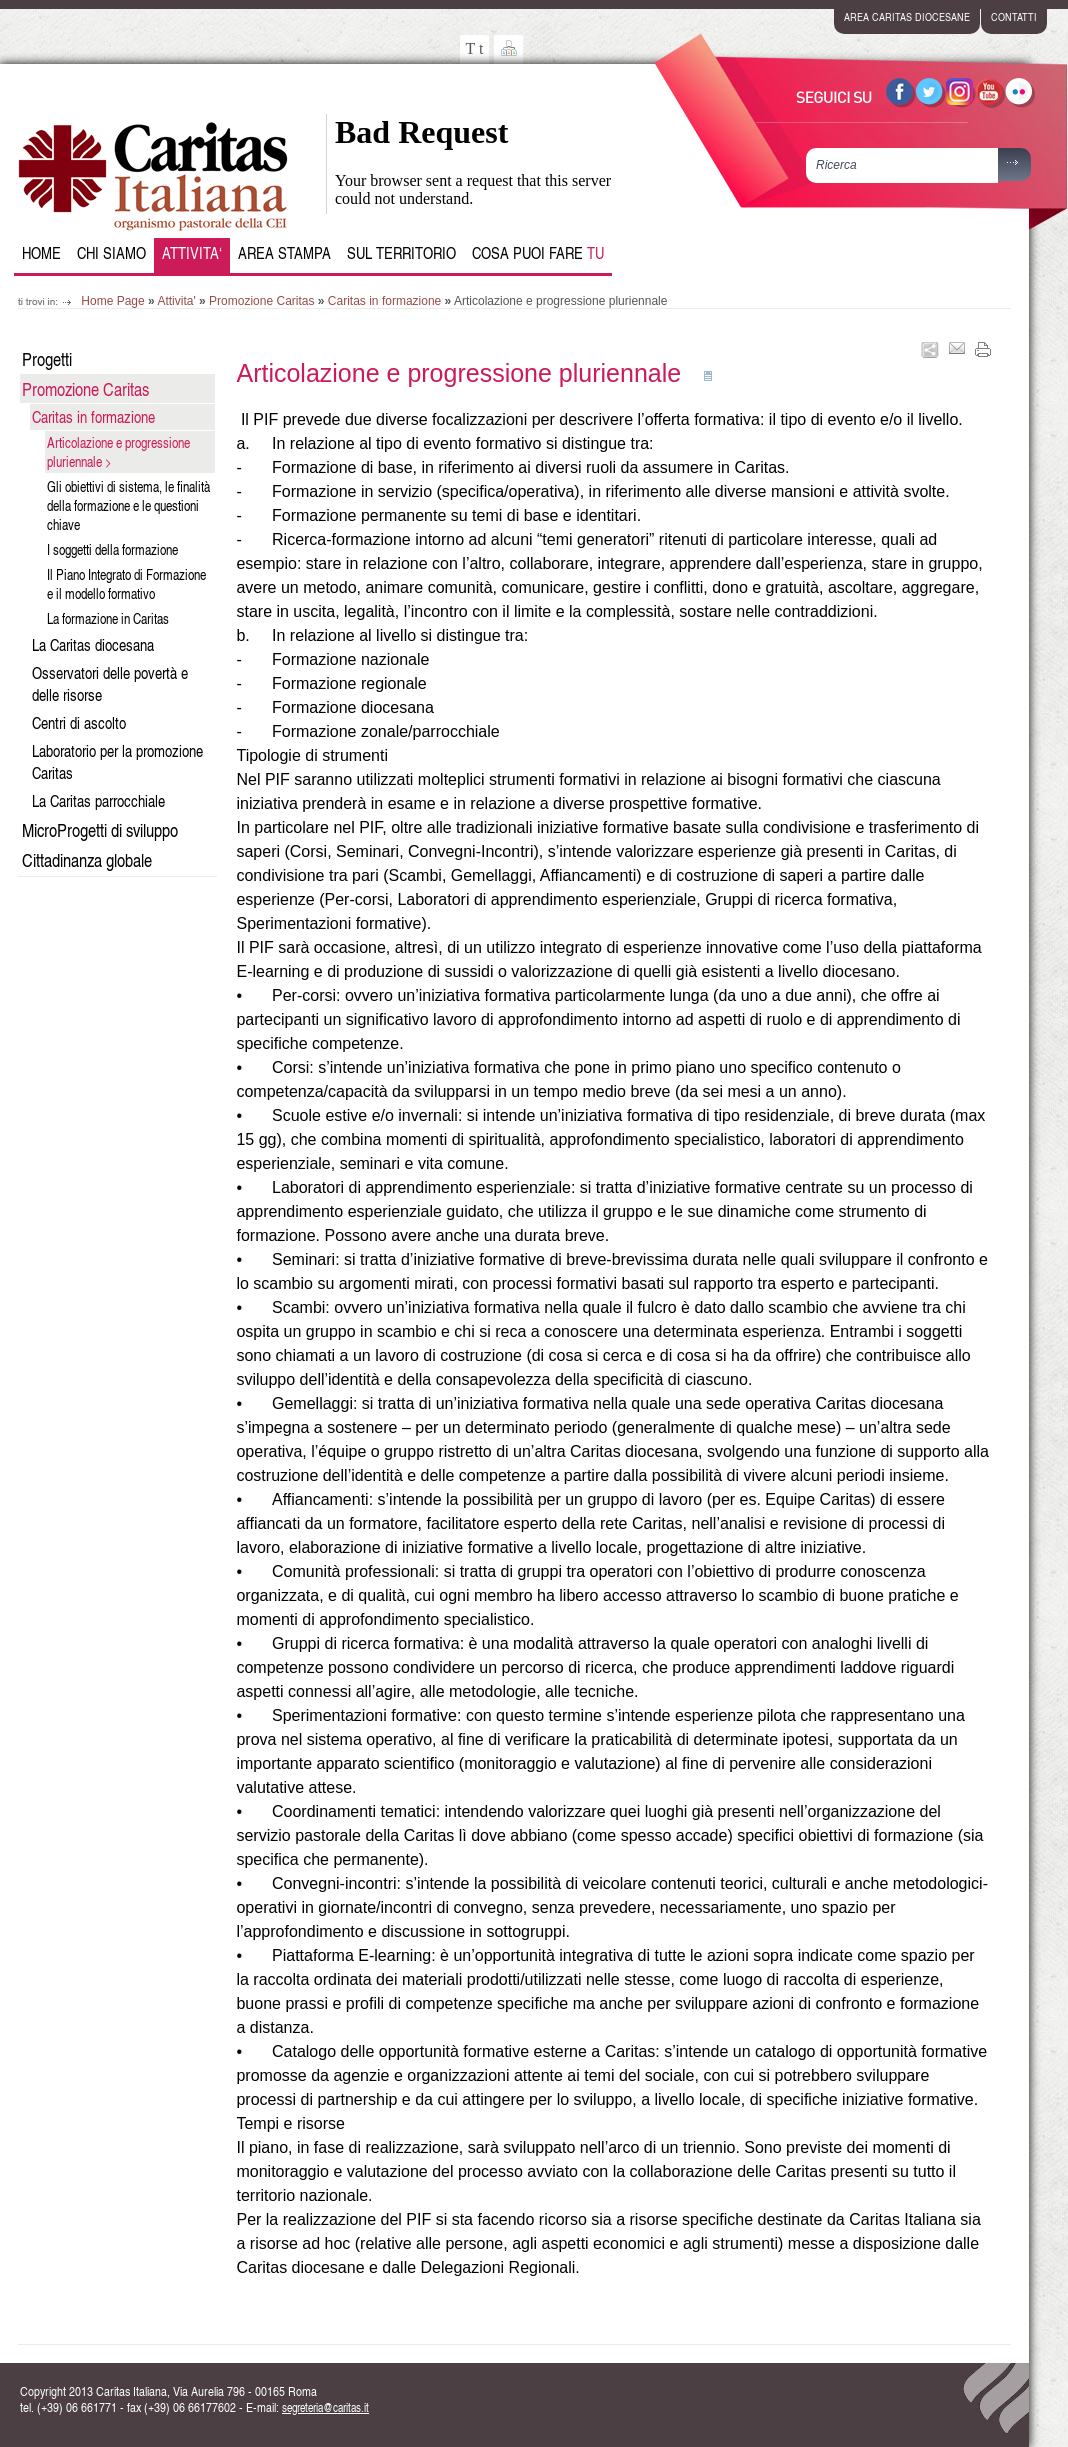  What do you see at coordinates (79, 723) in the screenshot?
I see `Centri di ascolto` at bounding box center [79, 723].